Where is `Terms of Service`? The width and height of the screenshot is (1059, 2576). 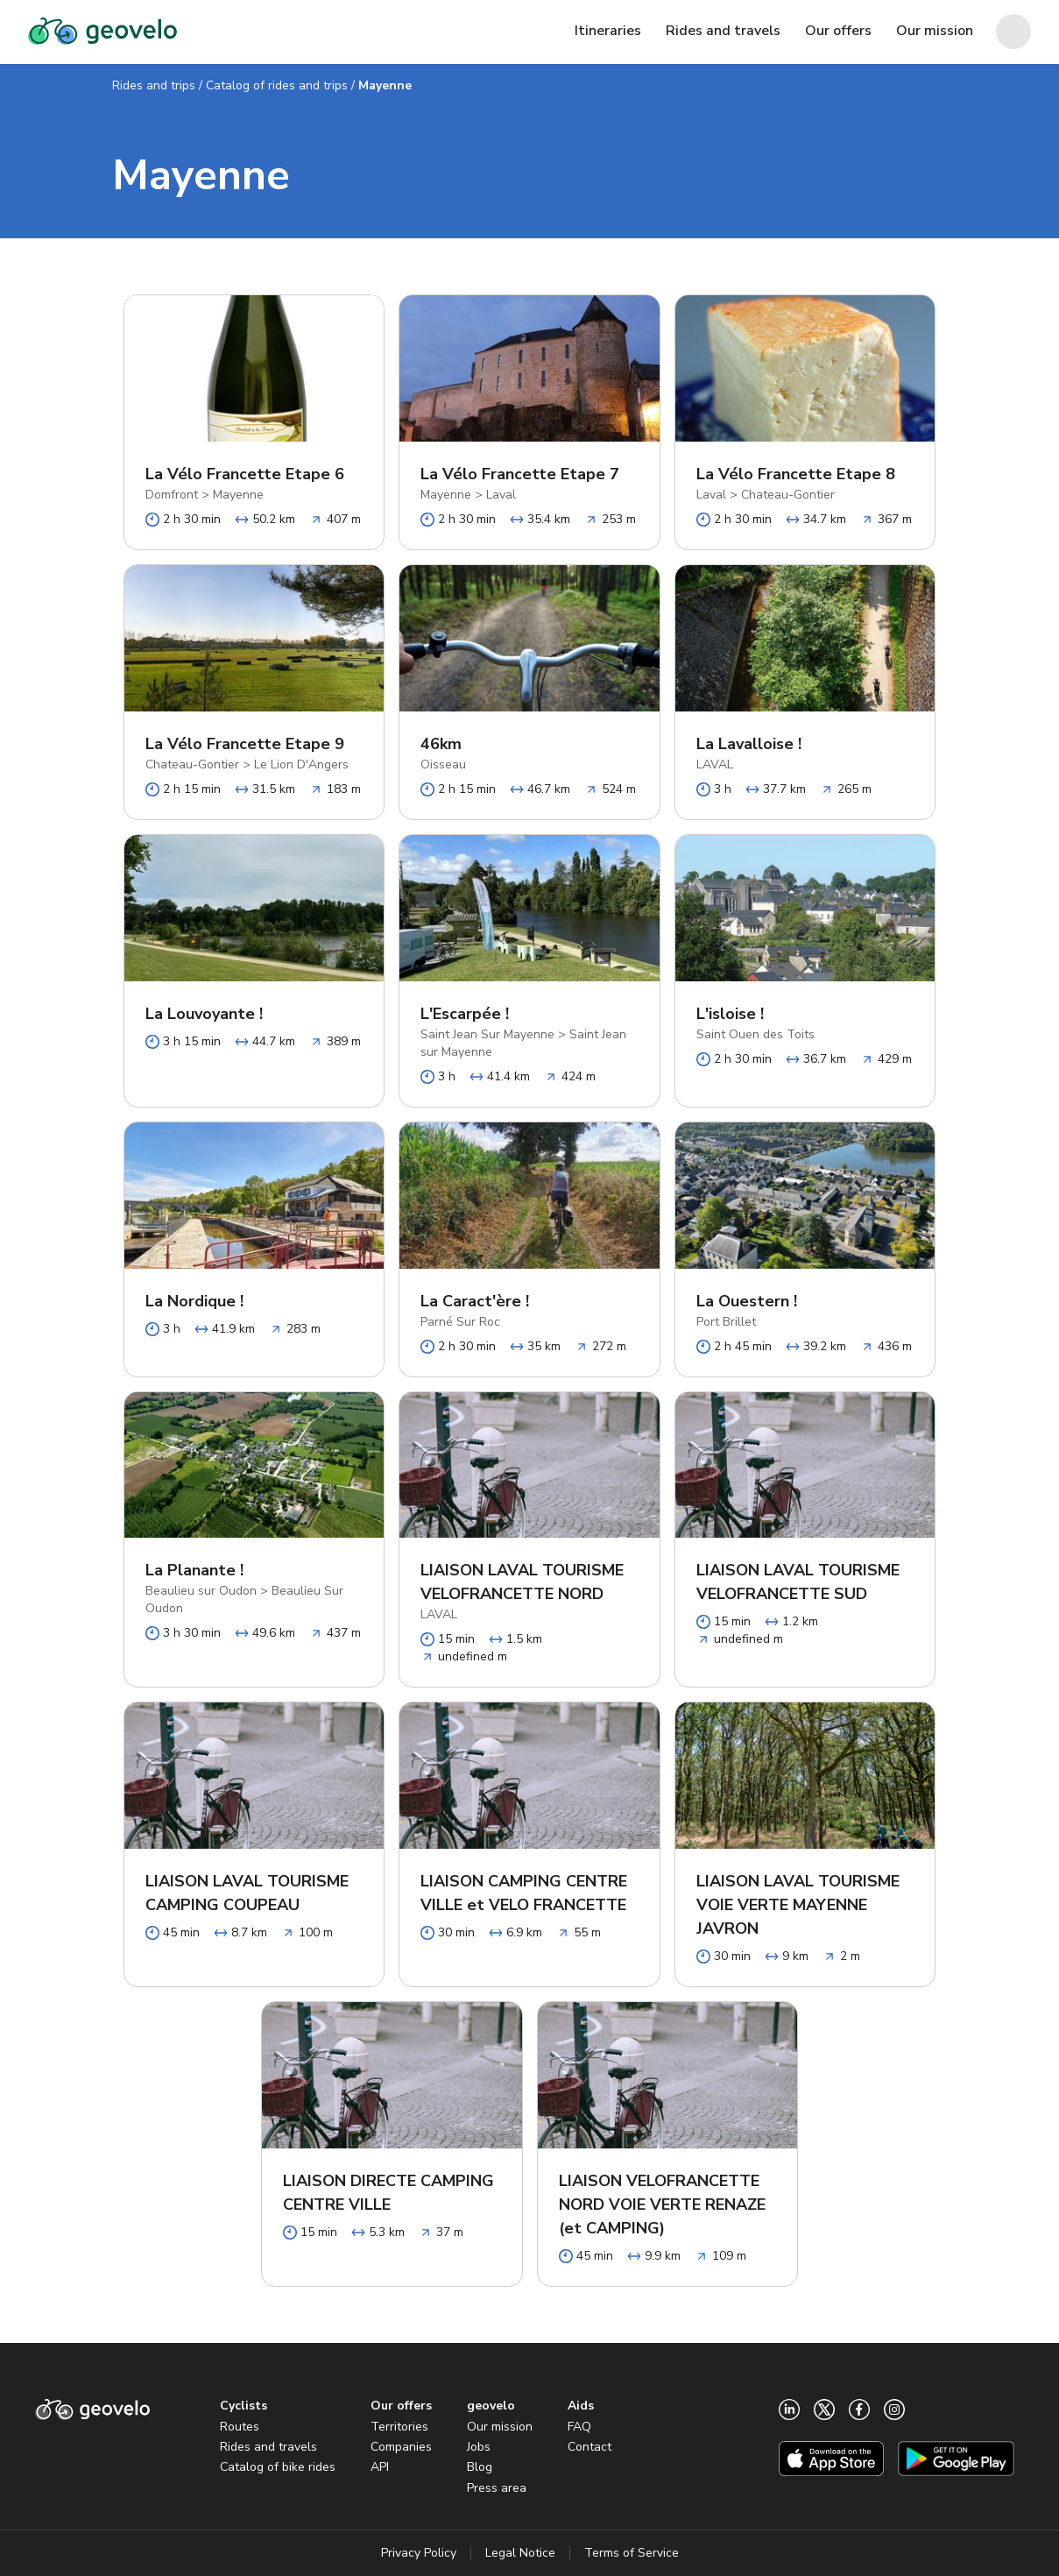
Terms of Service is located at coordinates (631, 2552).